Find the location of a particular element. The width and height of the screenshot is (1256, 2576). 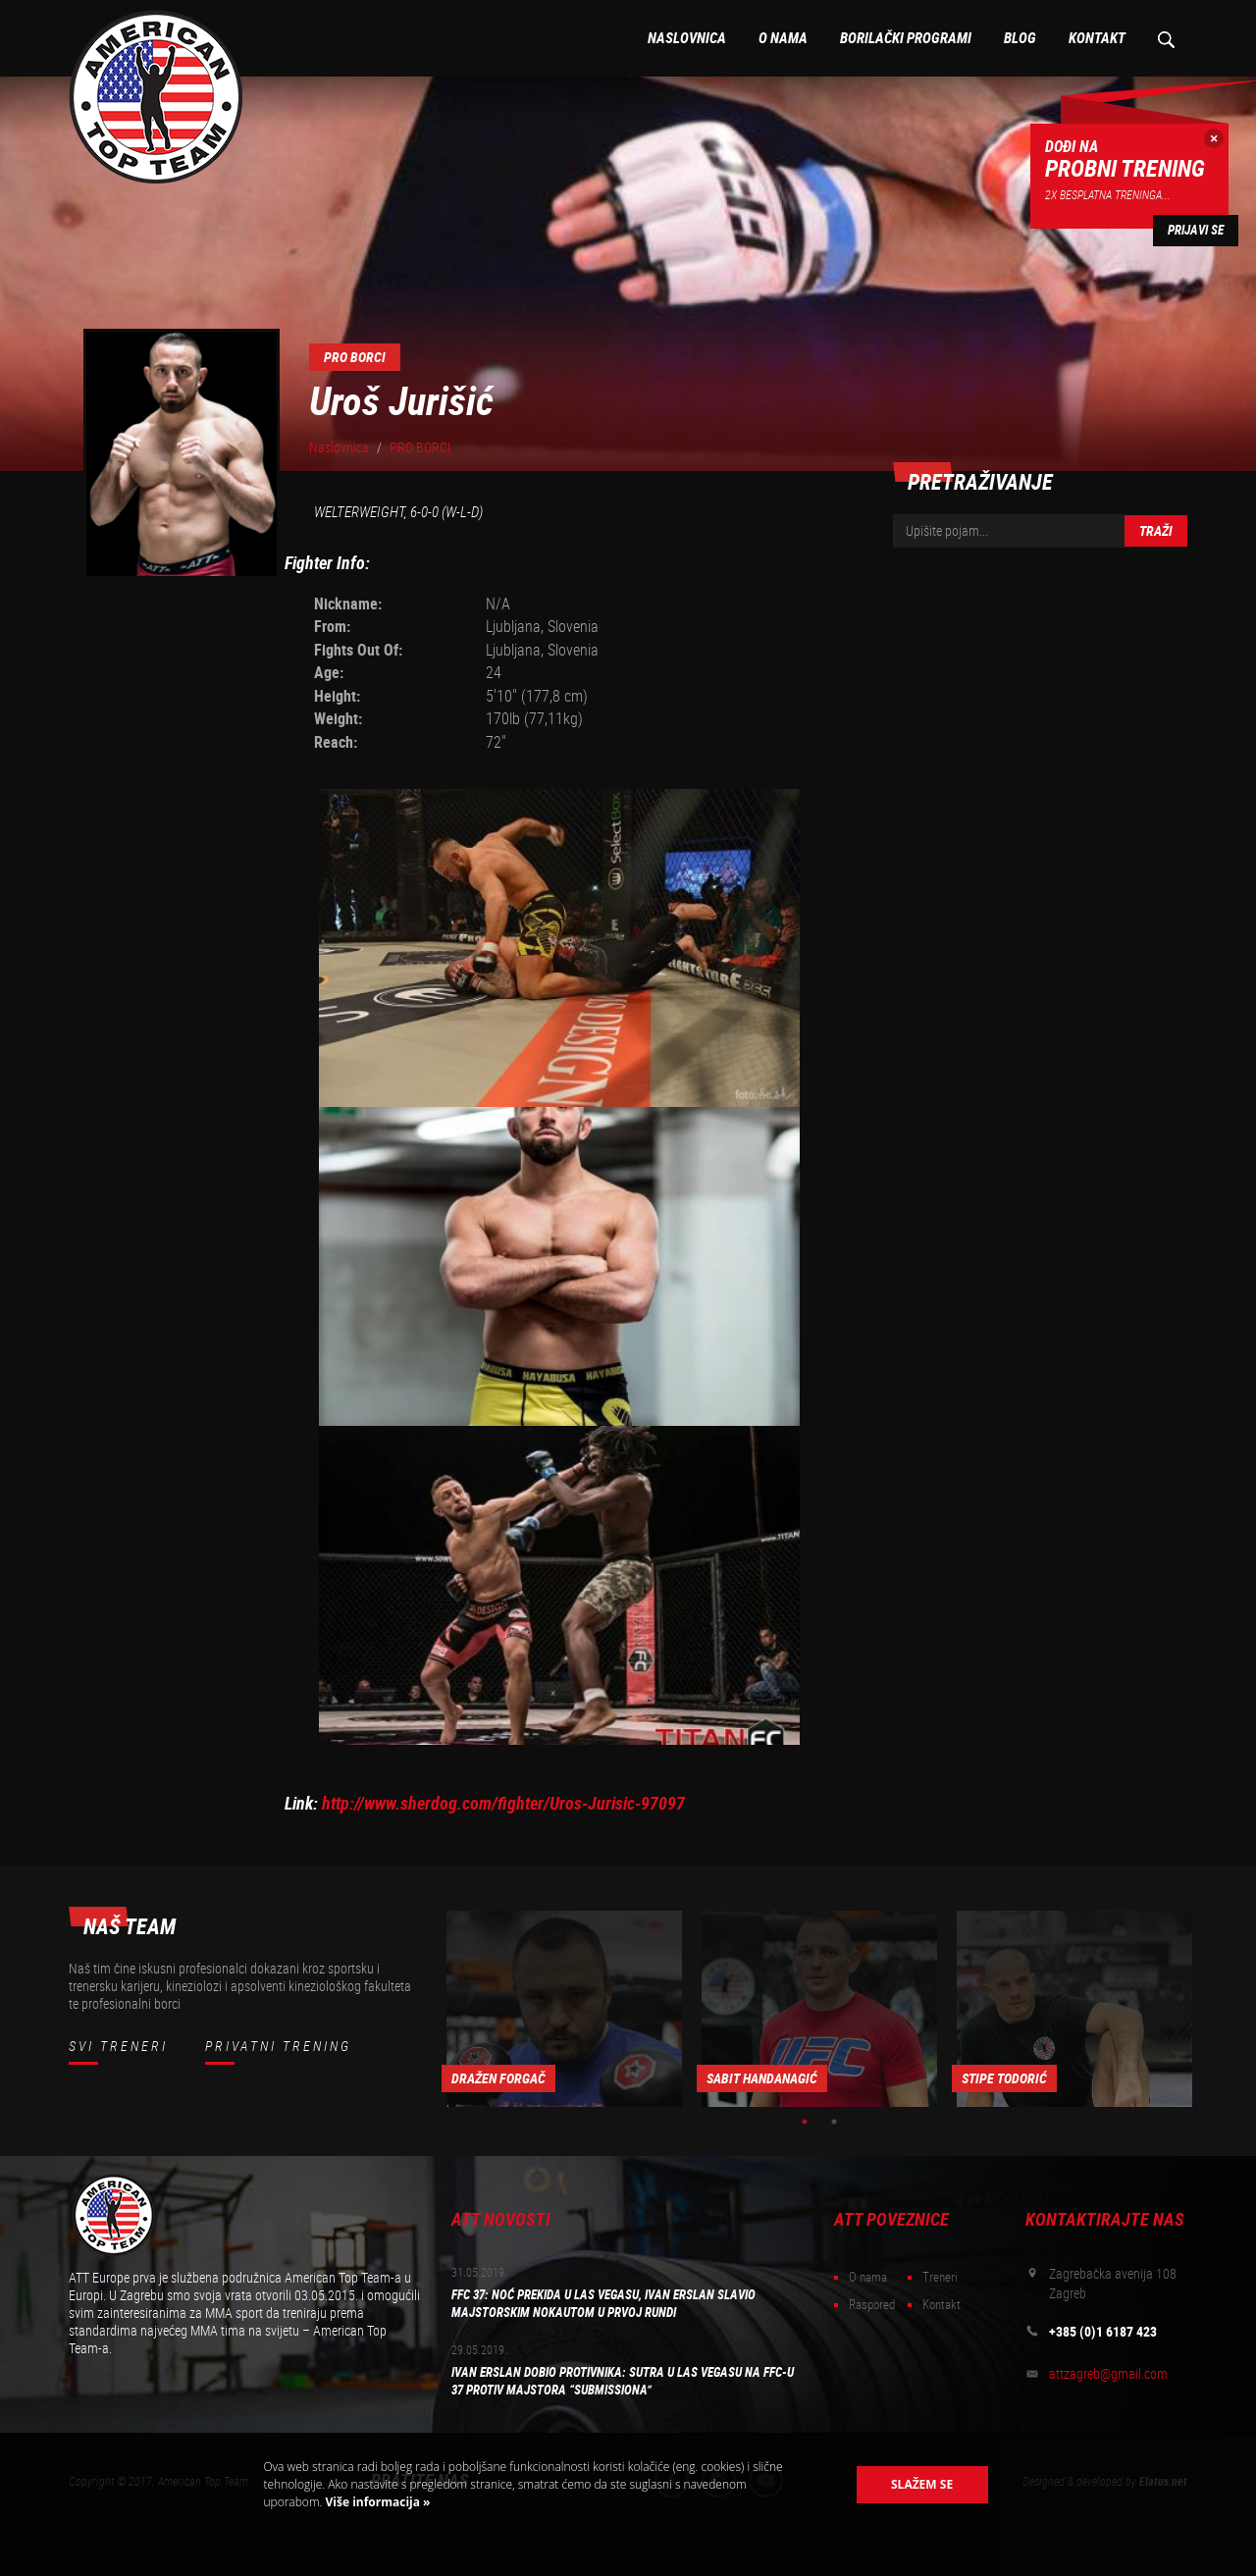

Kontakt is located at coordinates (1097, 38).